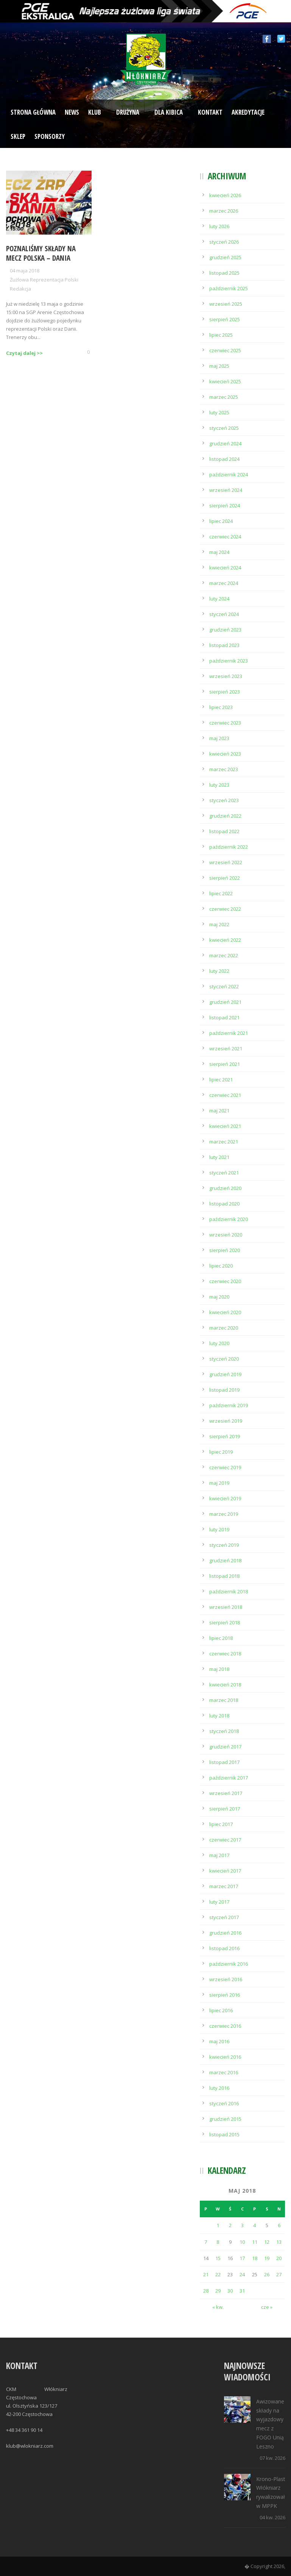  I want to click on grudzień 2023, so click(225, 629).